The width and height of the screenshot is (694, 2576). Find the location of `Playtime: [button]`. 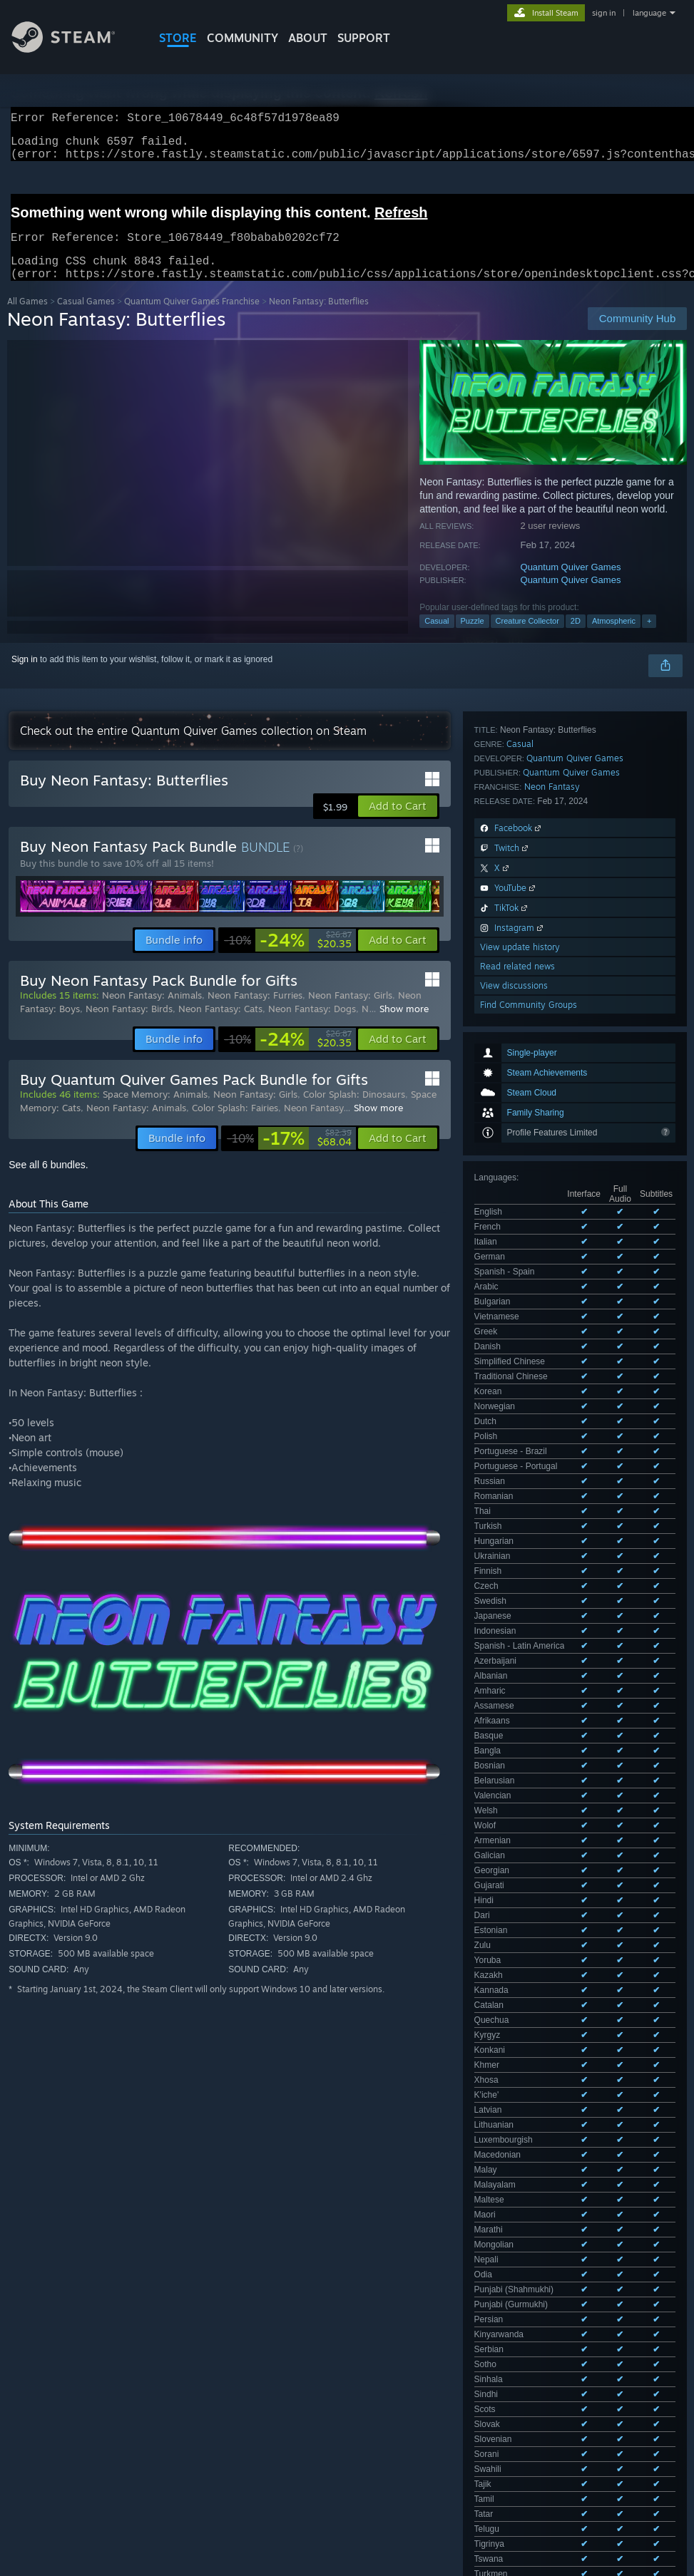

Playtime: [button] is located at coordinates (333, 2423).